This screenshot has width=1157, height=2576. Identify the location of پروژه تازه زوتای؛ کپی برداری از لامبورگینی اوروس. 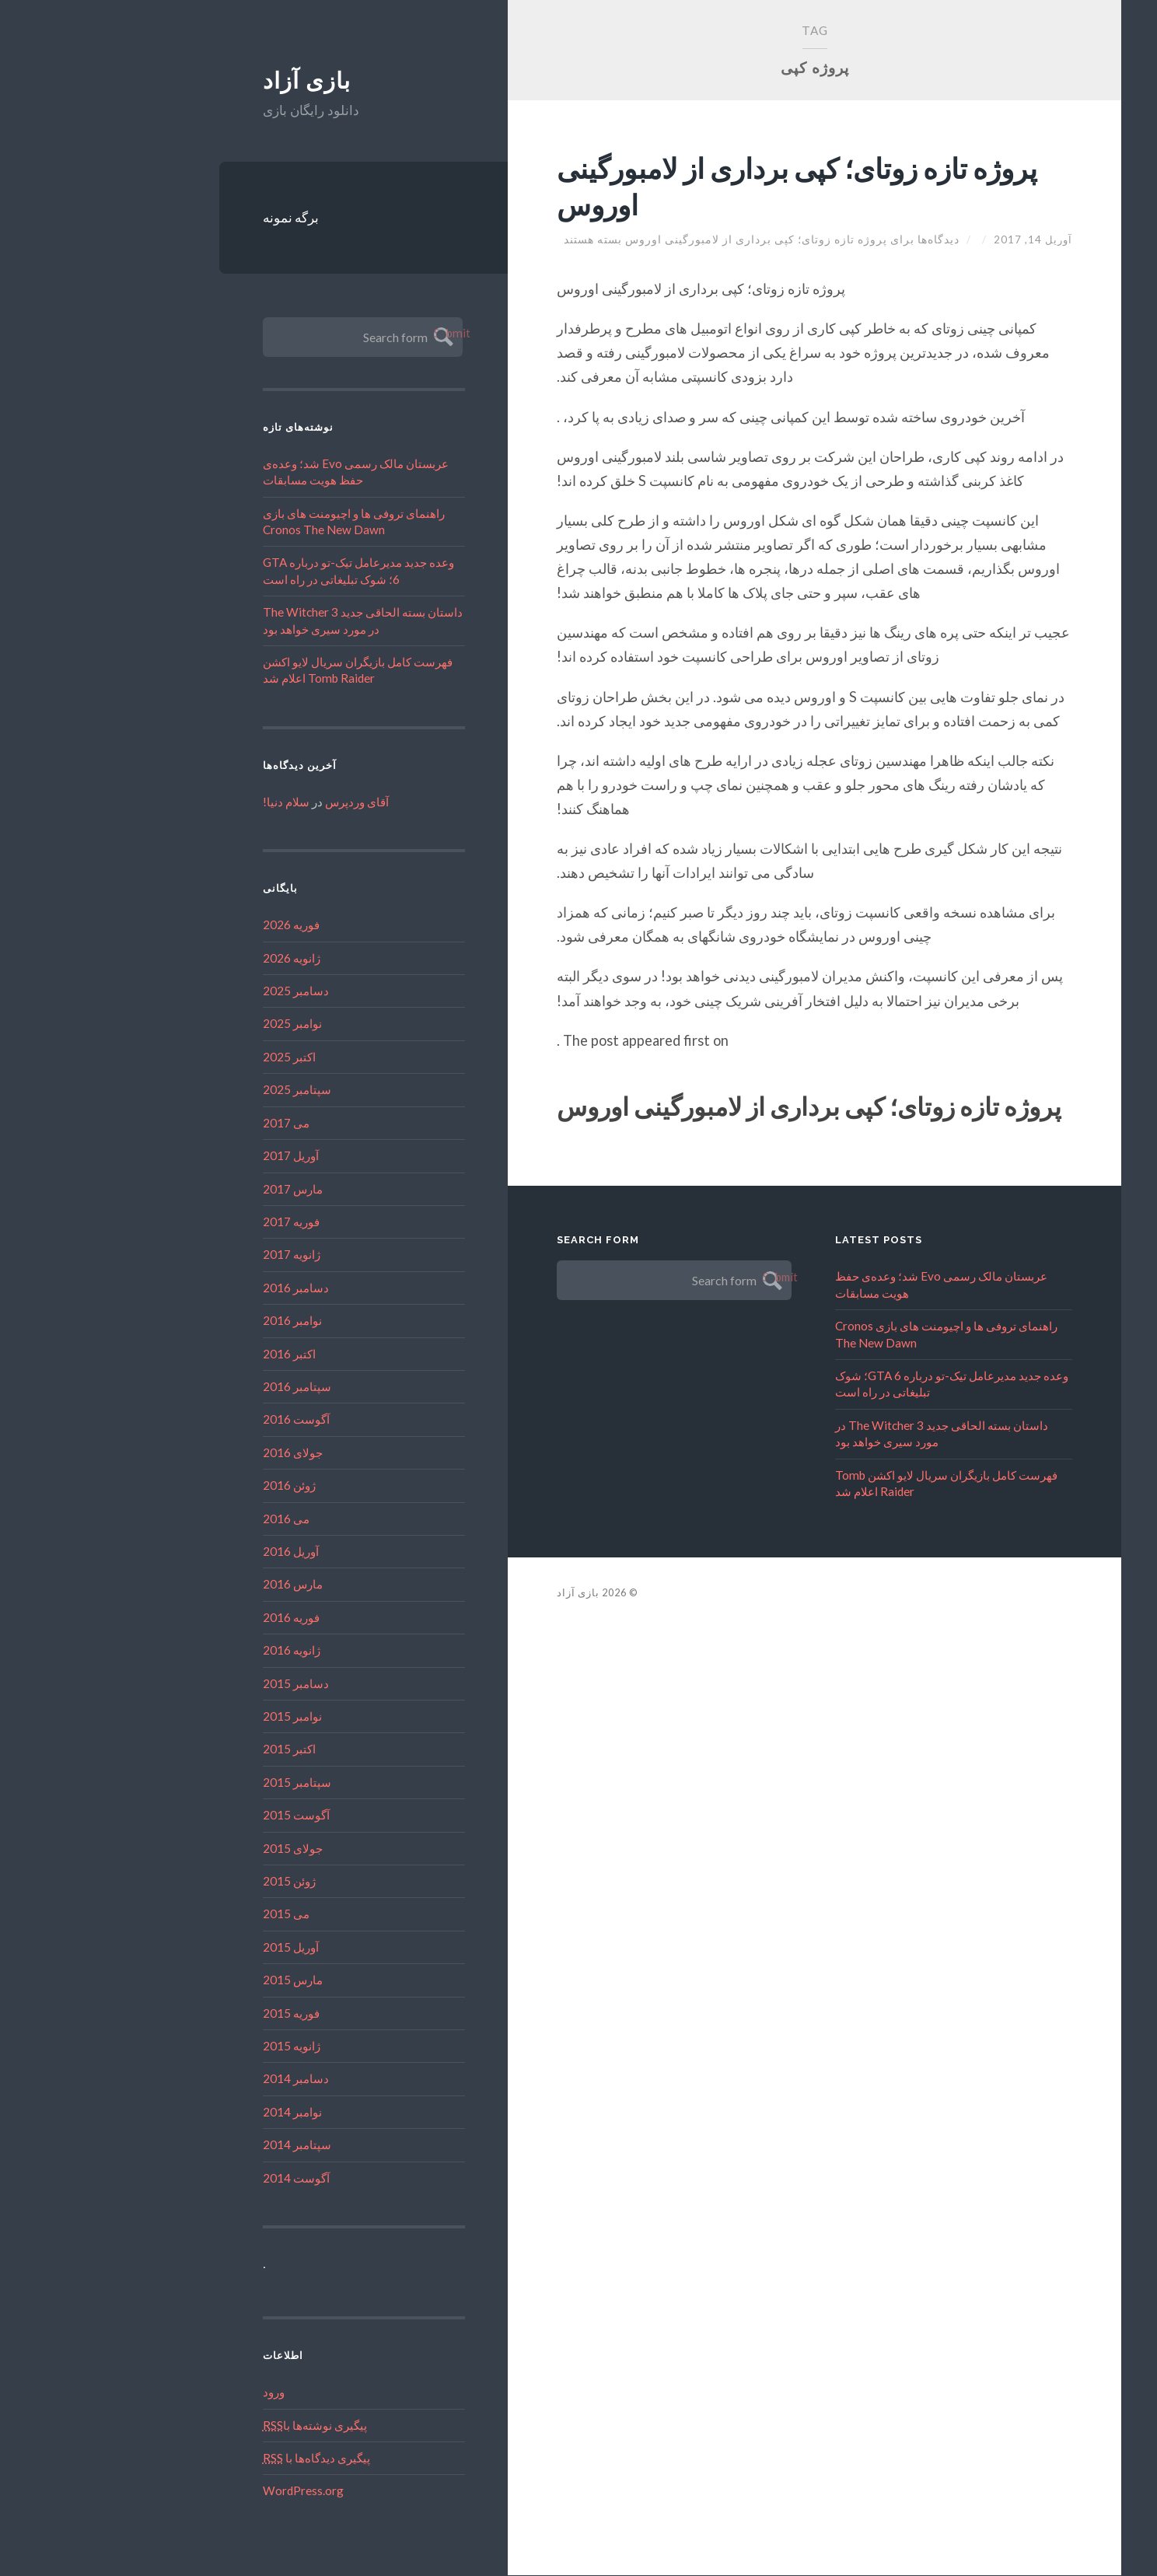
(660, 185).